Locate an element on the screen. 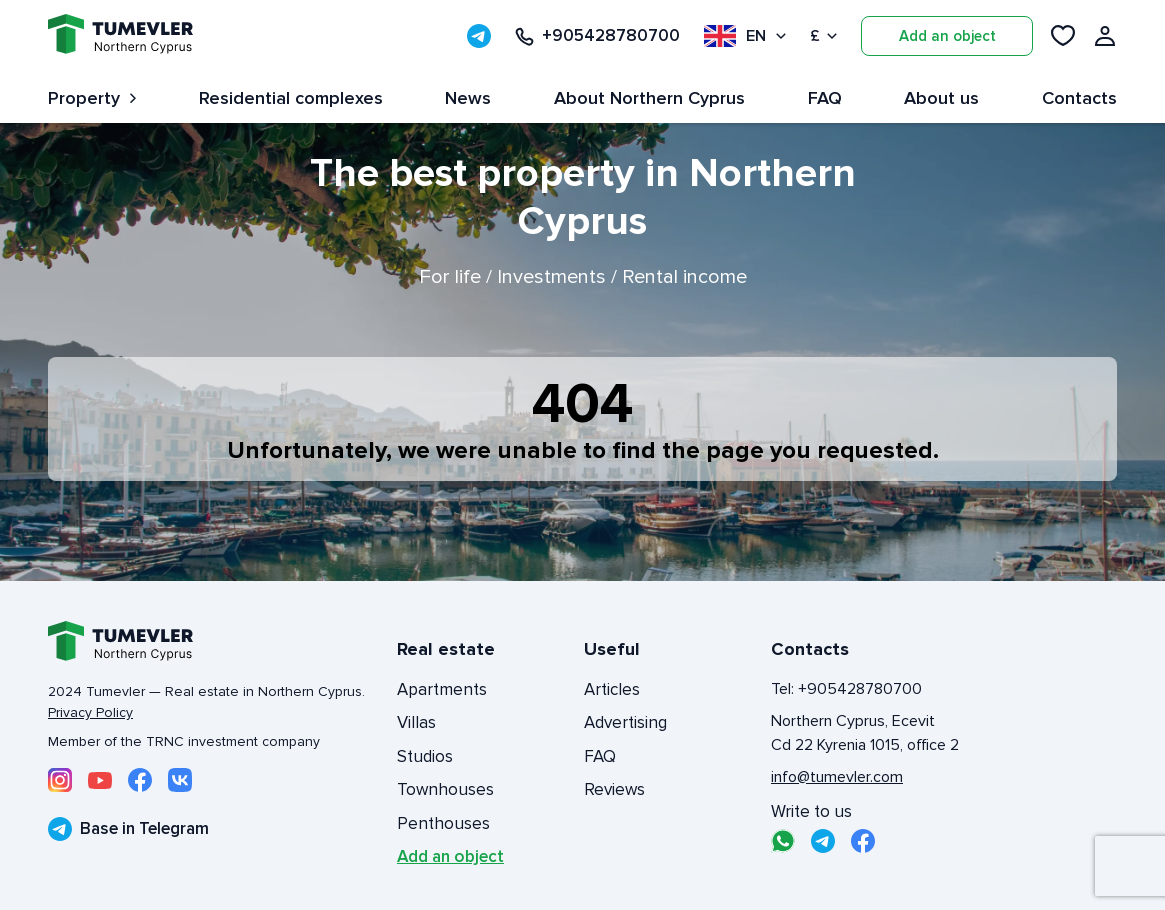 This screenshot has width=1165, height=910. Penthouses is located at coordinates (443, 823).